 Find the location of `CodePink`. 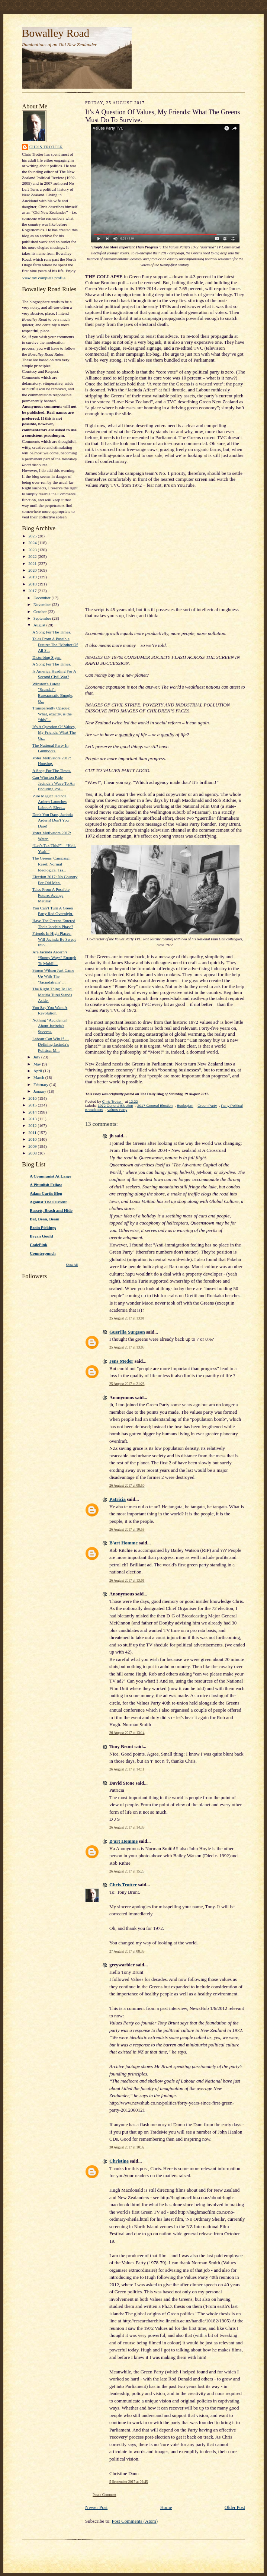

CodePink is located at coordinates (38, 1244).